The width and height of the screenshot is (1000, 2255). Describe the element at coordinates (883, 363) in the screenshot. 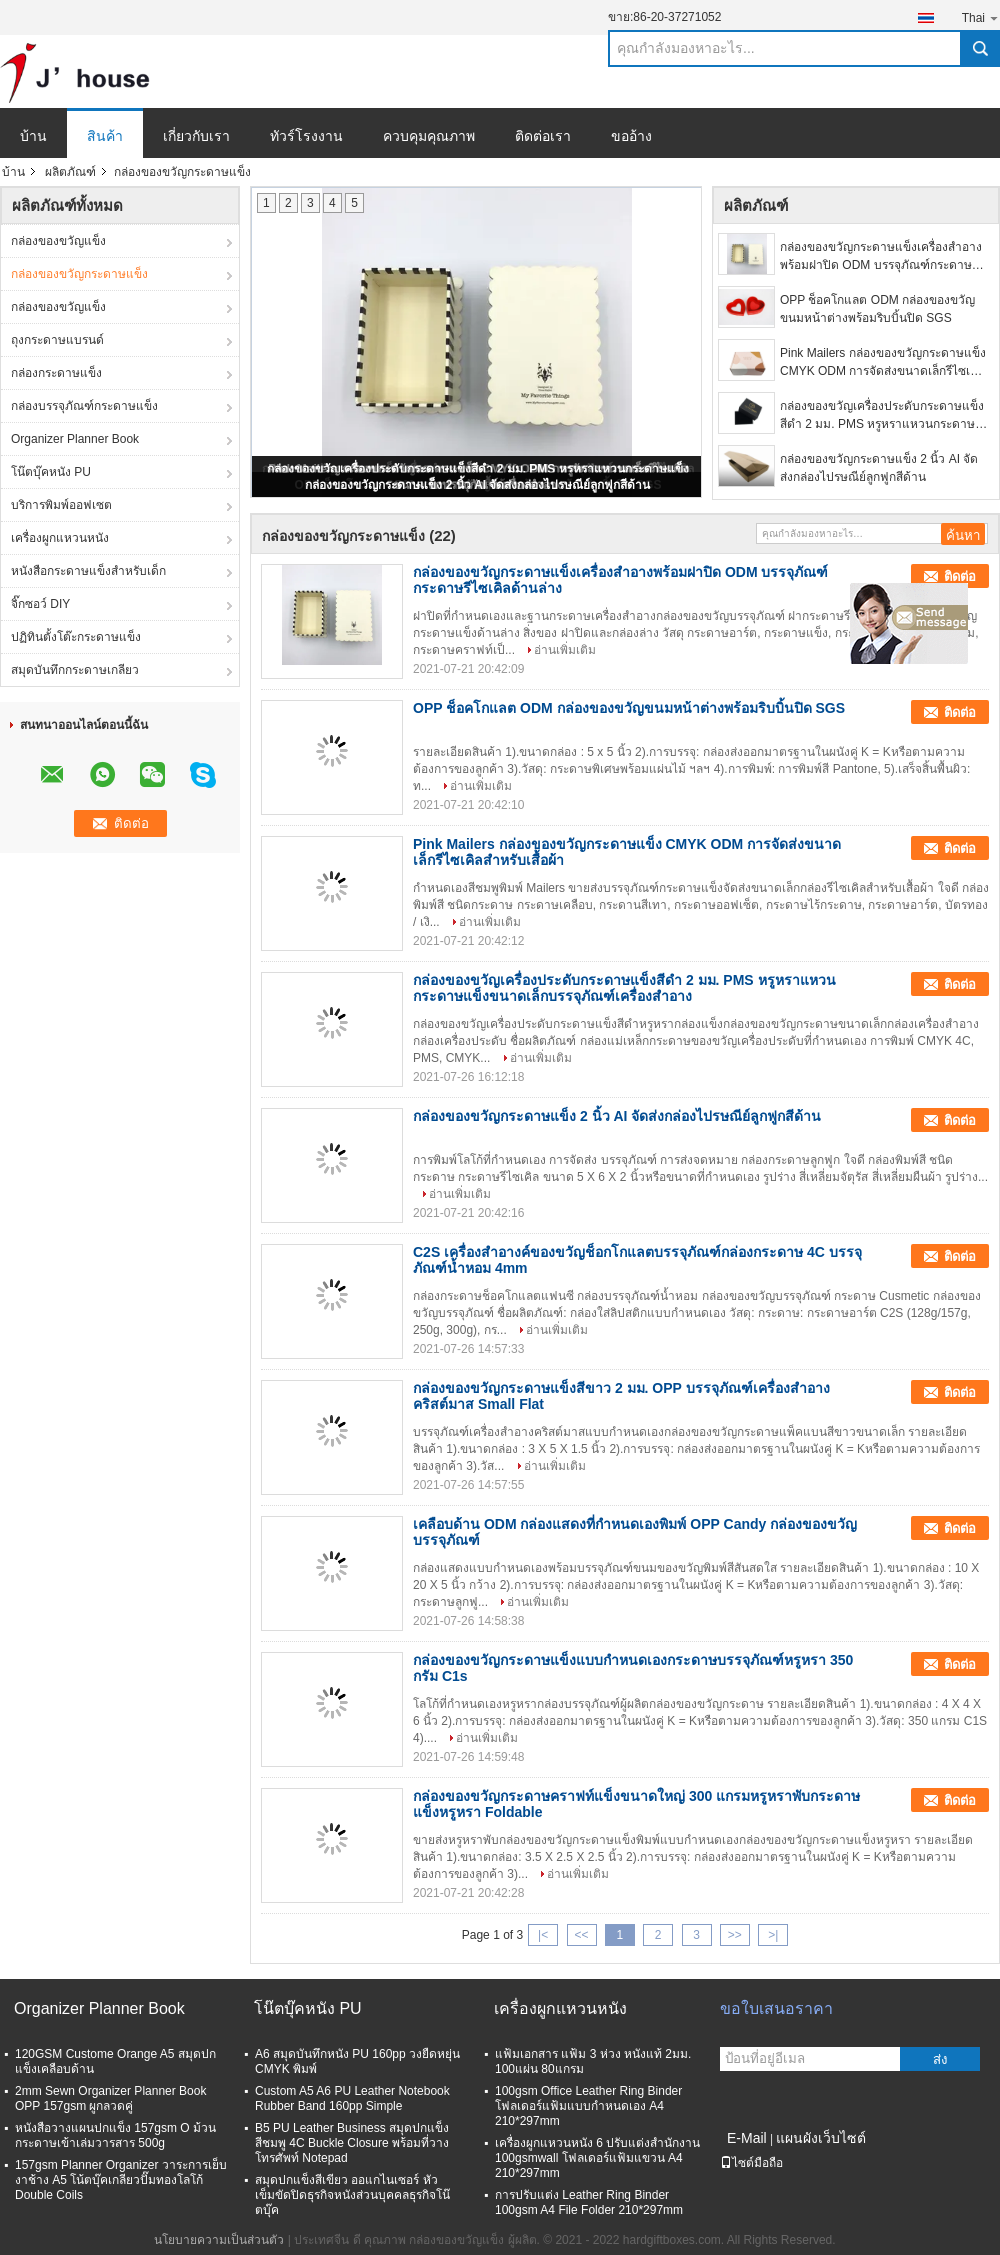

I see `Pink Mailers กล่องของขวัญกระดาษแข็ง CMYK ODM การจัดส่งขนาดเล็กรีไซเคิลสำหรับเสื้อผ้า` at that location.